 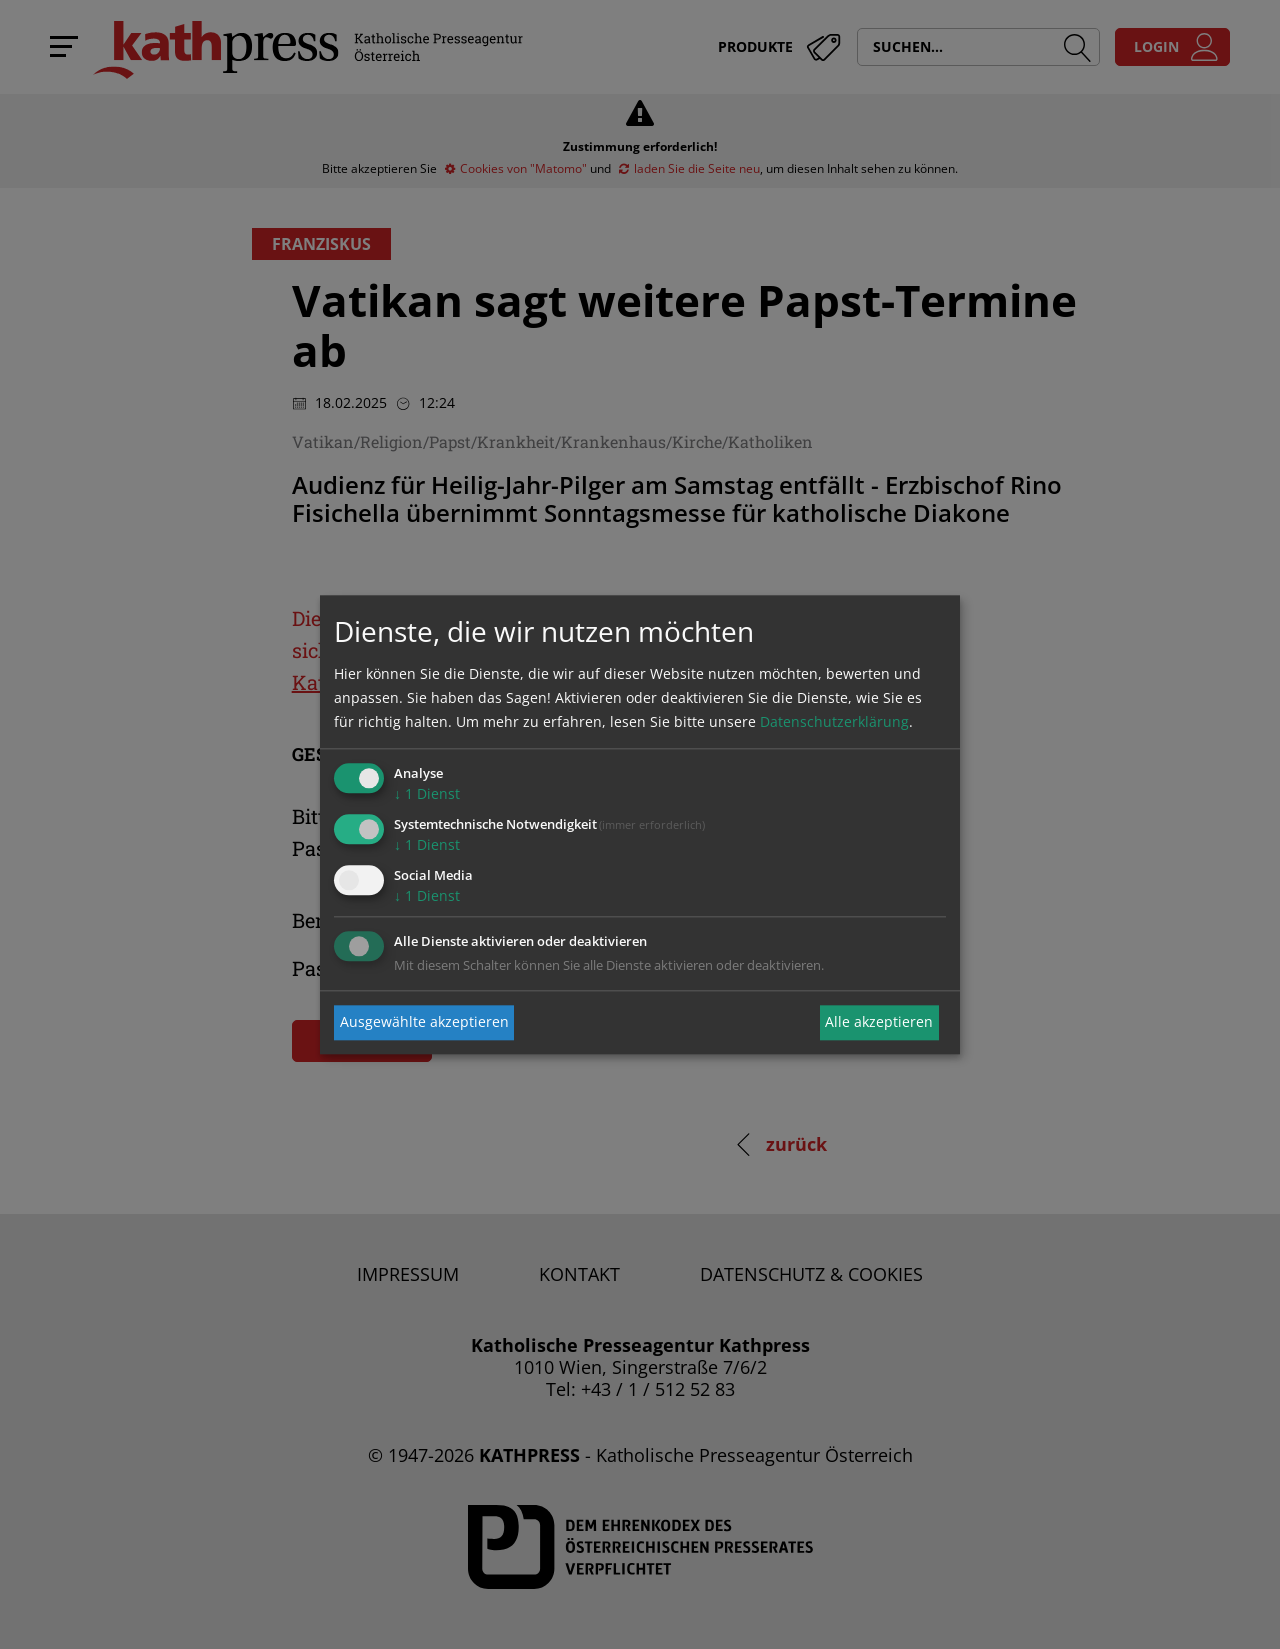 I want to click on Ausgewählte akzeptieren, so click(x=424, y=1022).